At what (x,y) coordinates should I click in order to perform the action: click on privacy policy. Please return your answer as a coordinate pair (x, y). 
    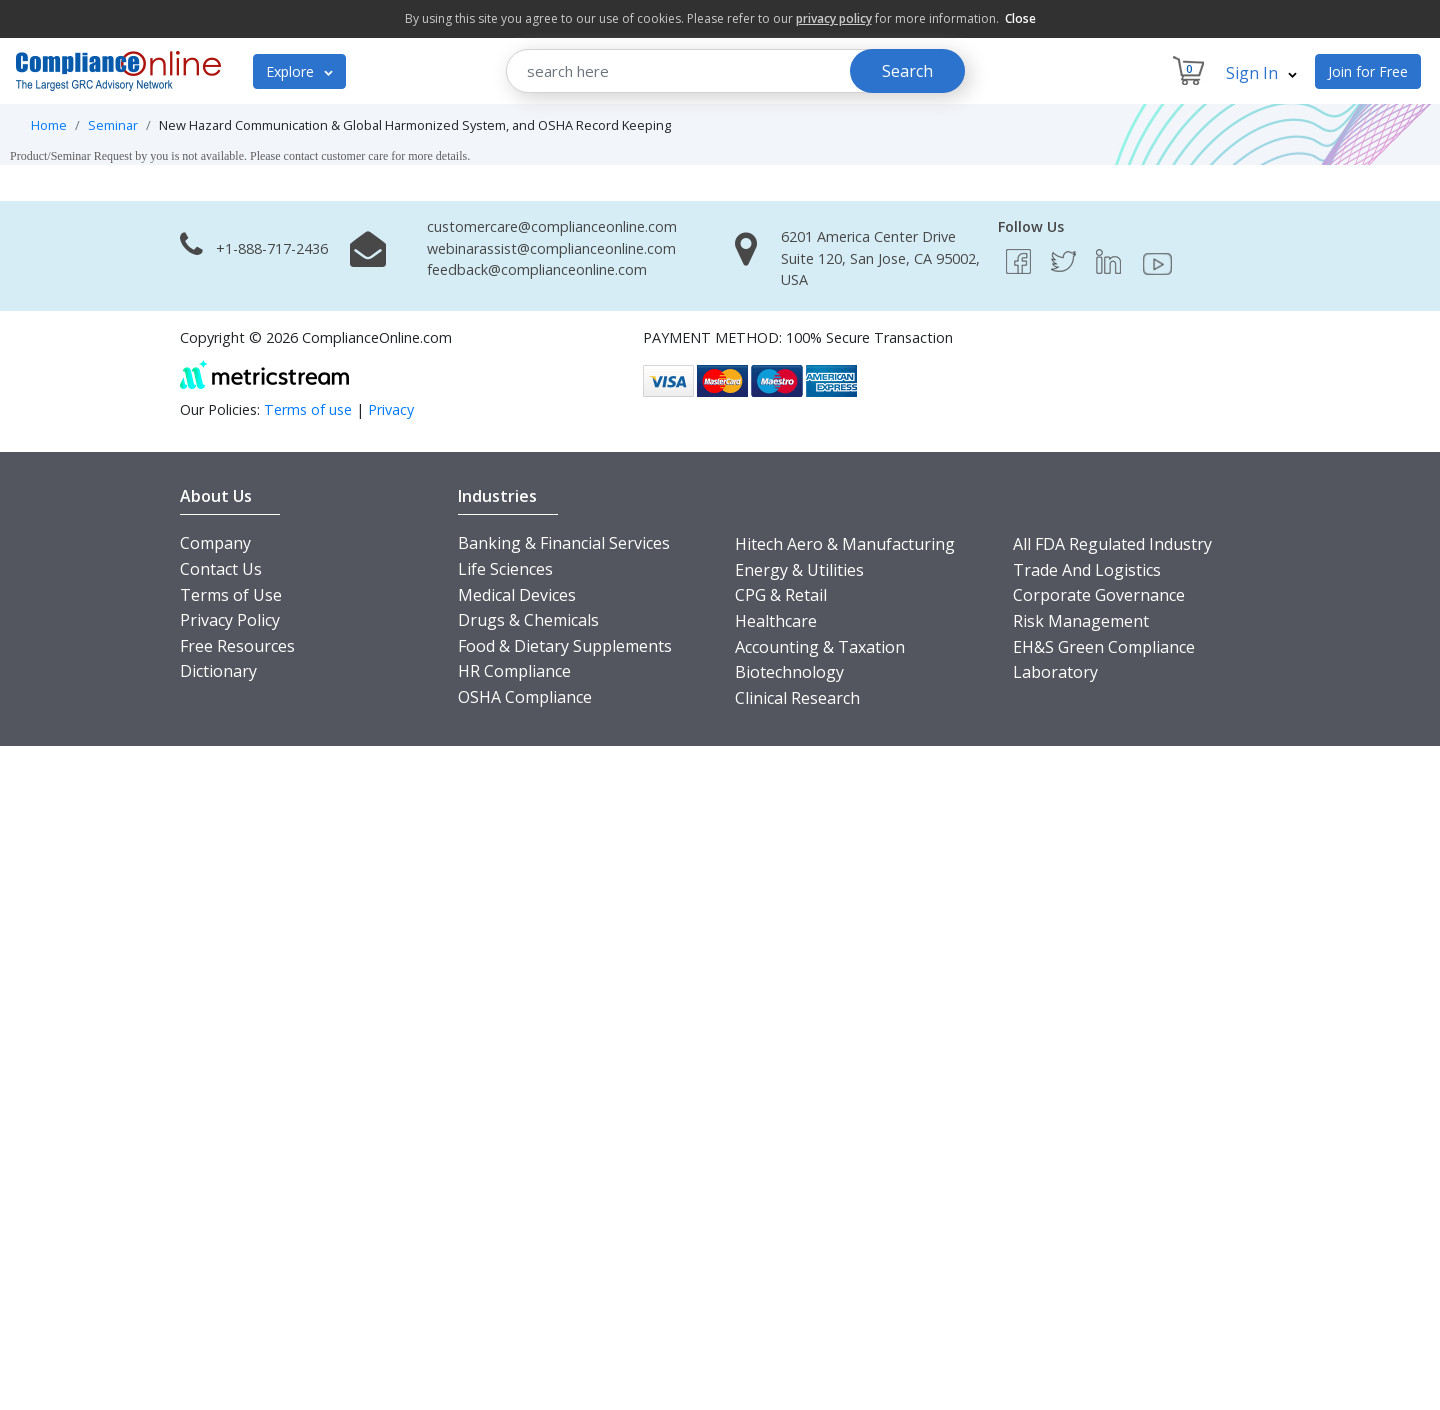
    Looking at the image, I should click on (834, 18).